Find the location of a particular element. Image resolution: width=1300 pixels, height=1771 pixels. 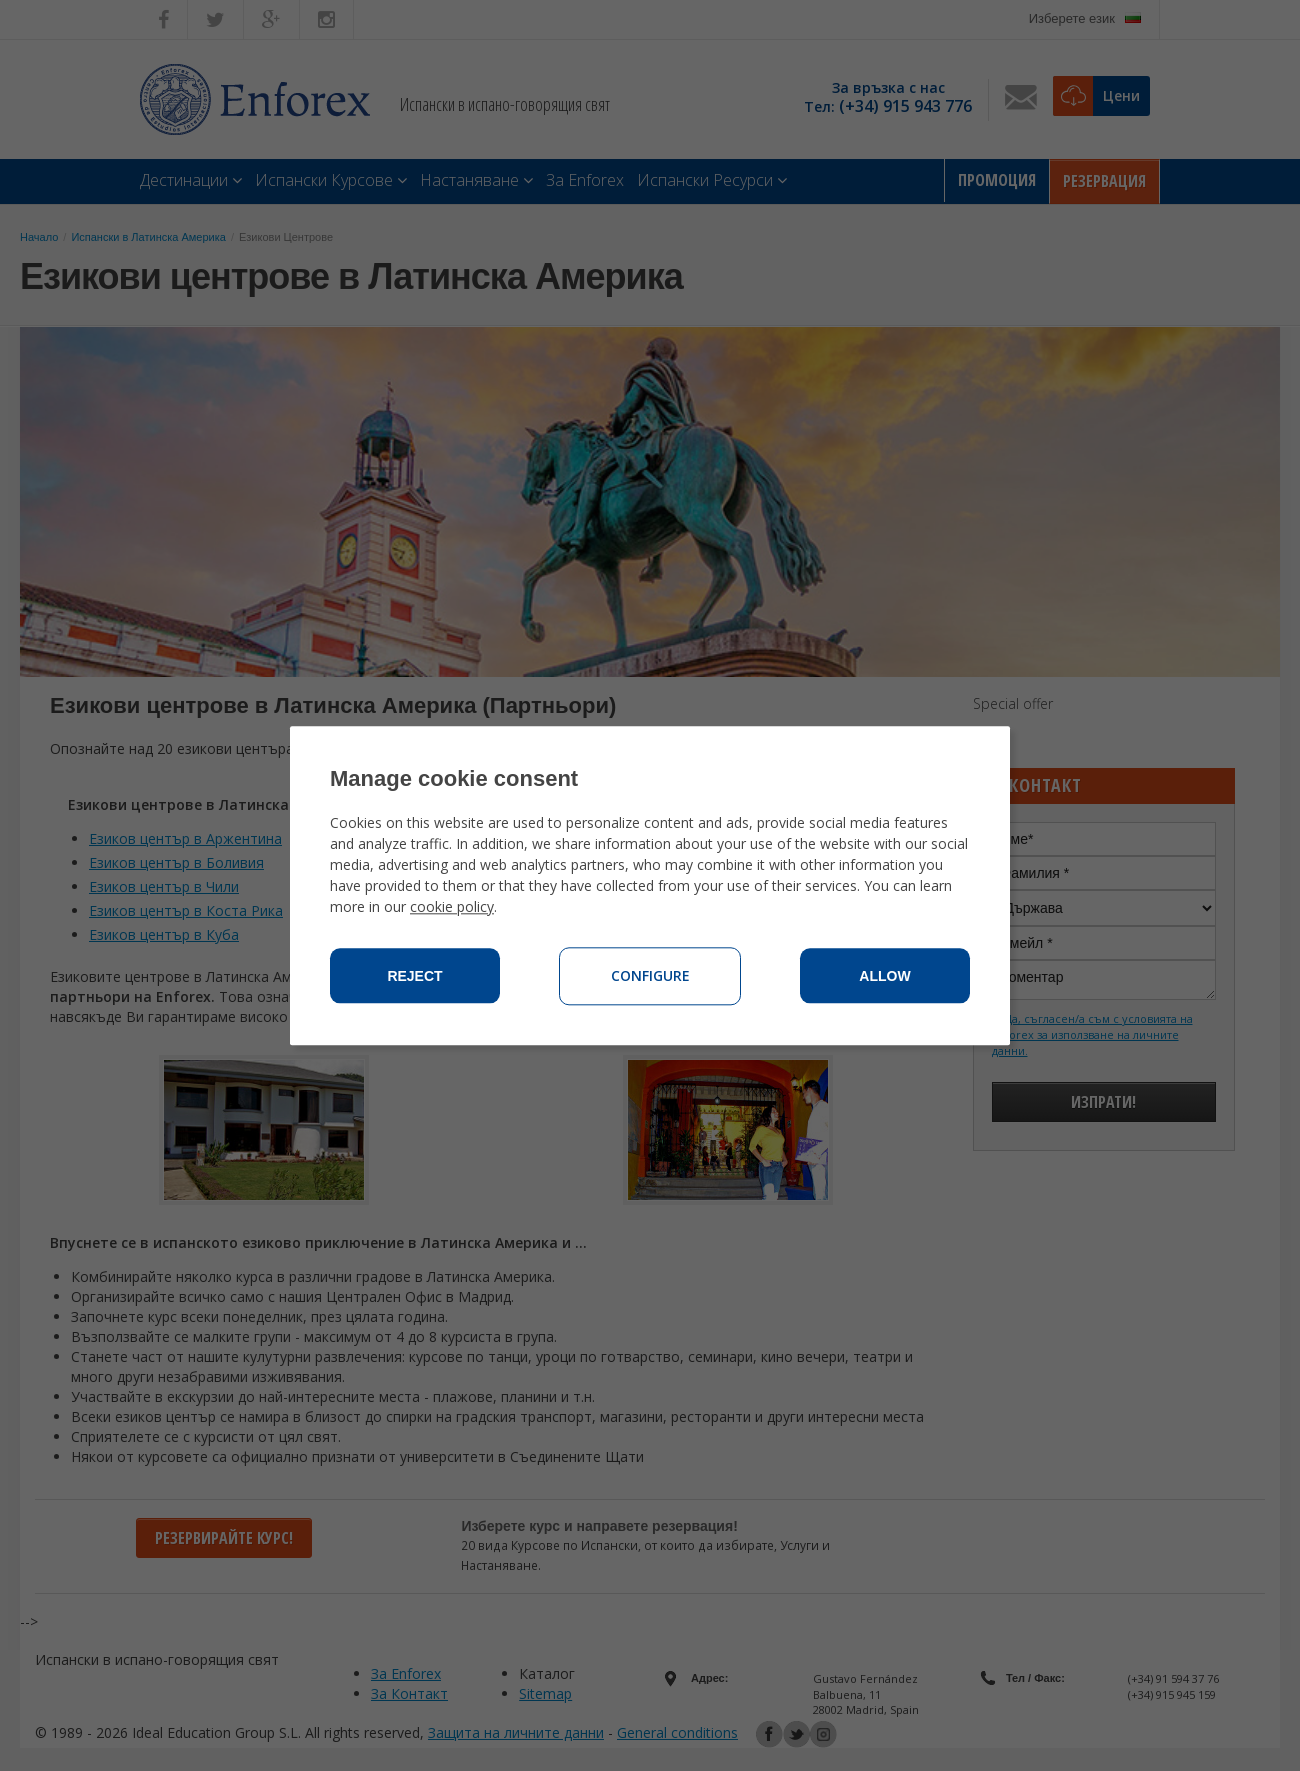

cookie policy is located at coordinates (452, 906).